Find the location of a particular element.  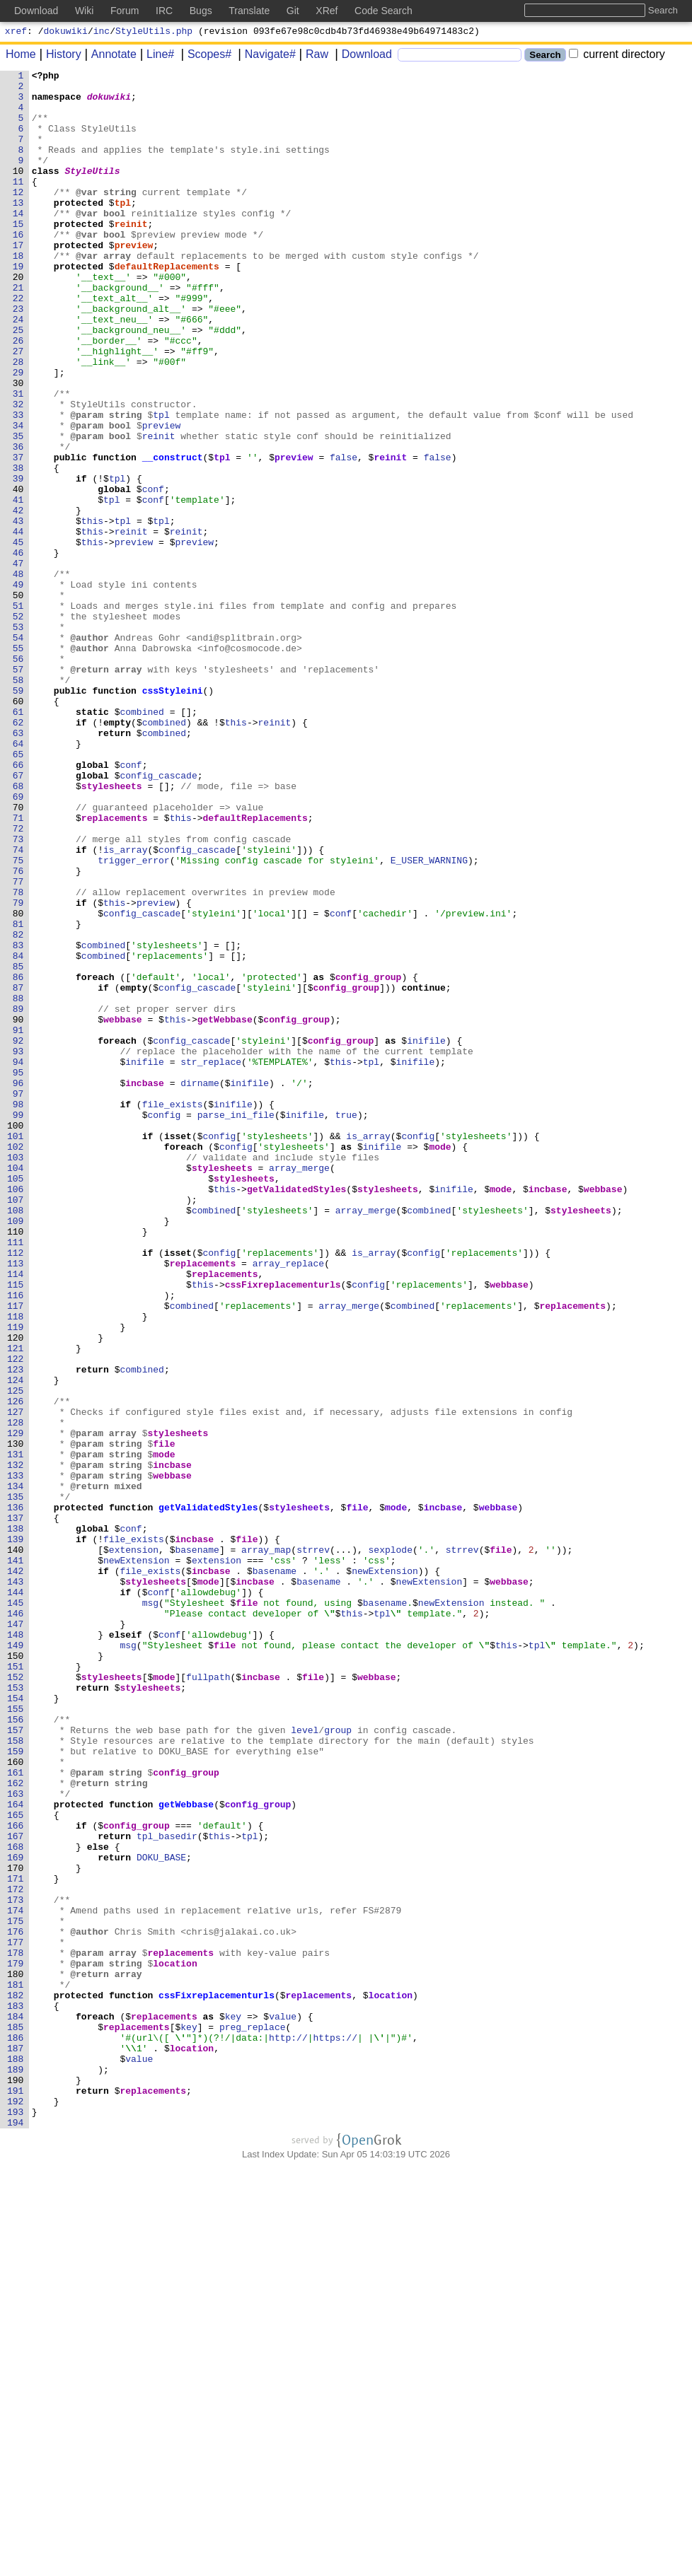

46 is located at coordinates (21, 649).